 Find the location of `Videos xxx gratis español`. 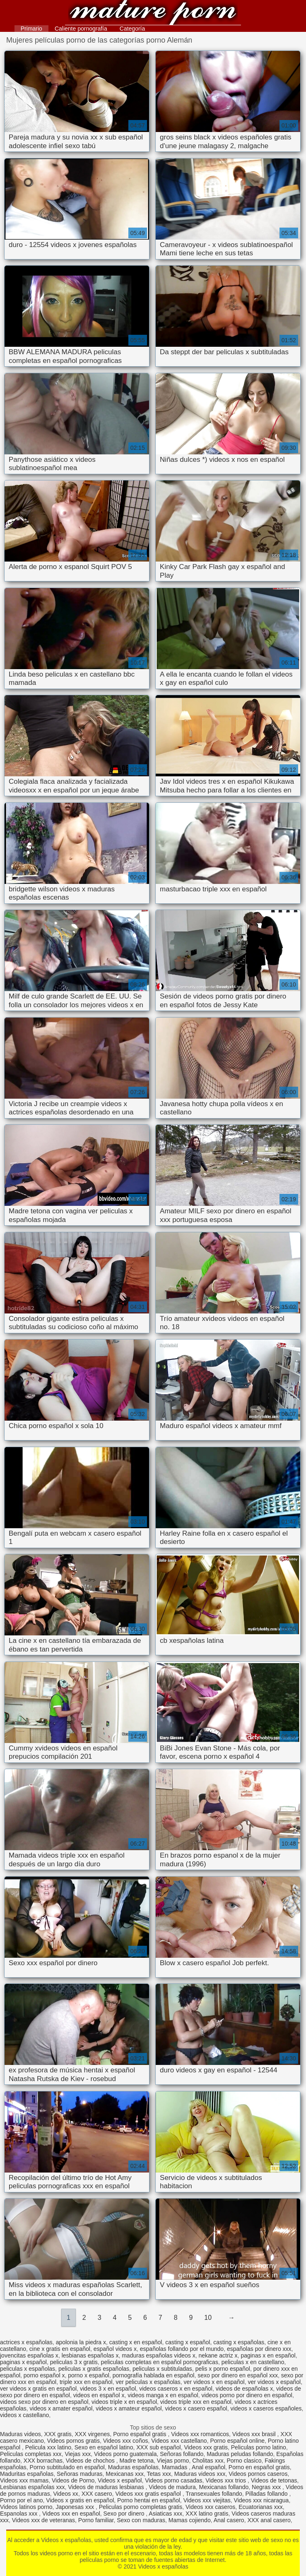

Videos xxx gratis español is located at coordinates (148, 2493).